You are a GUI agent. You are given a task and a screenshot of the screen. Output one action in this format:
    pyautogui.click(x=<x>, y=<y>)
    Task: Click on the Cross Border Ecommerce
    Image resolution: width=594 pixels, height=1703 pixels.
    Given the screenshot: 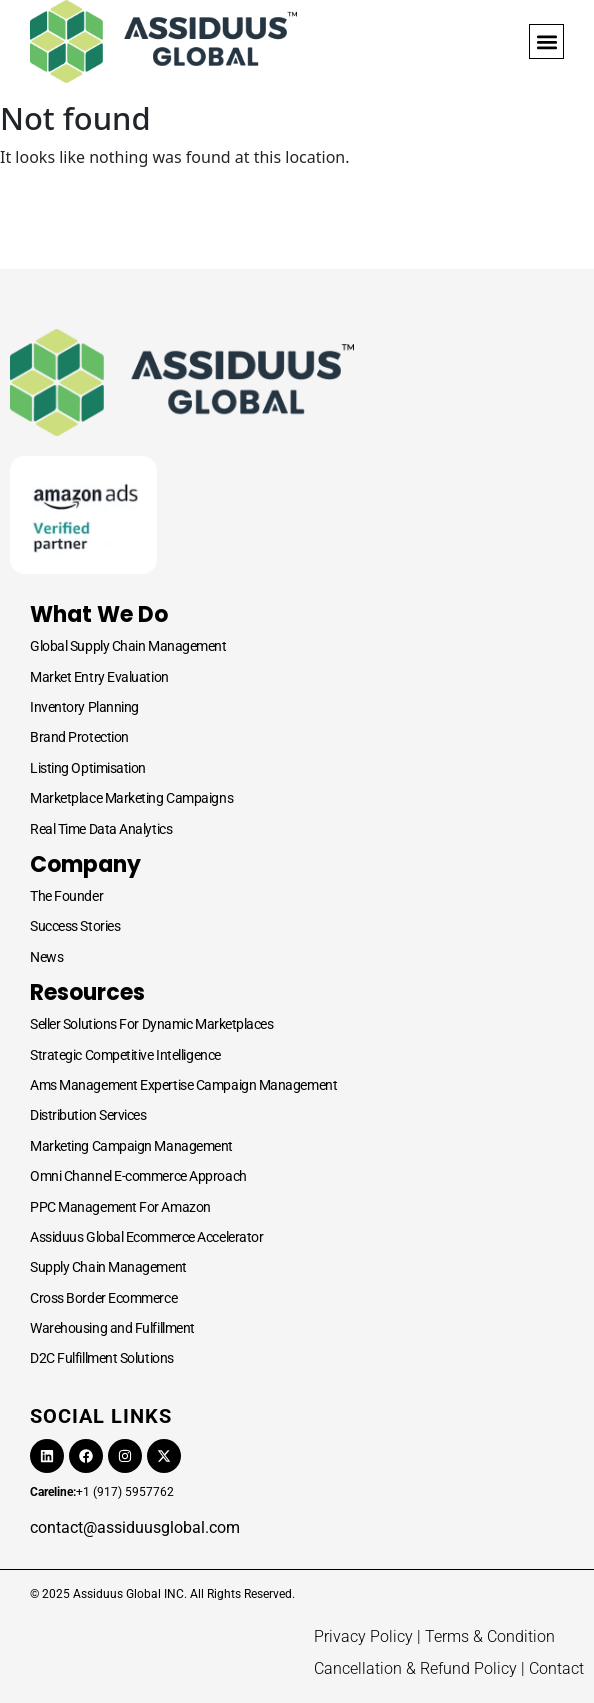 What is the action you would take?
    pyautogui.click(x=103, y=1298)
    